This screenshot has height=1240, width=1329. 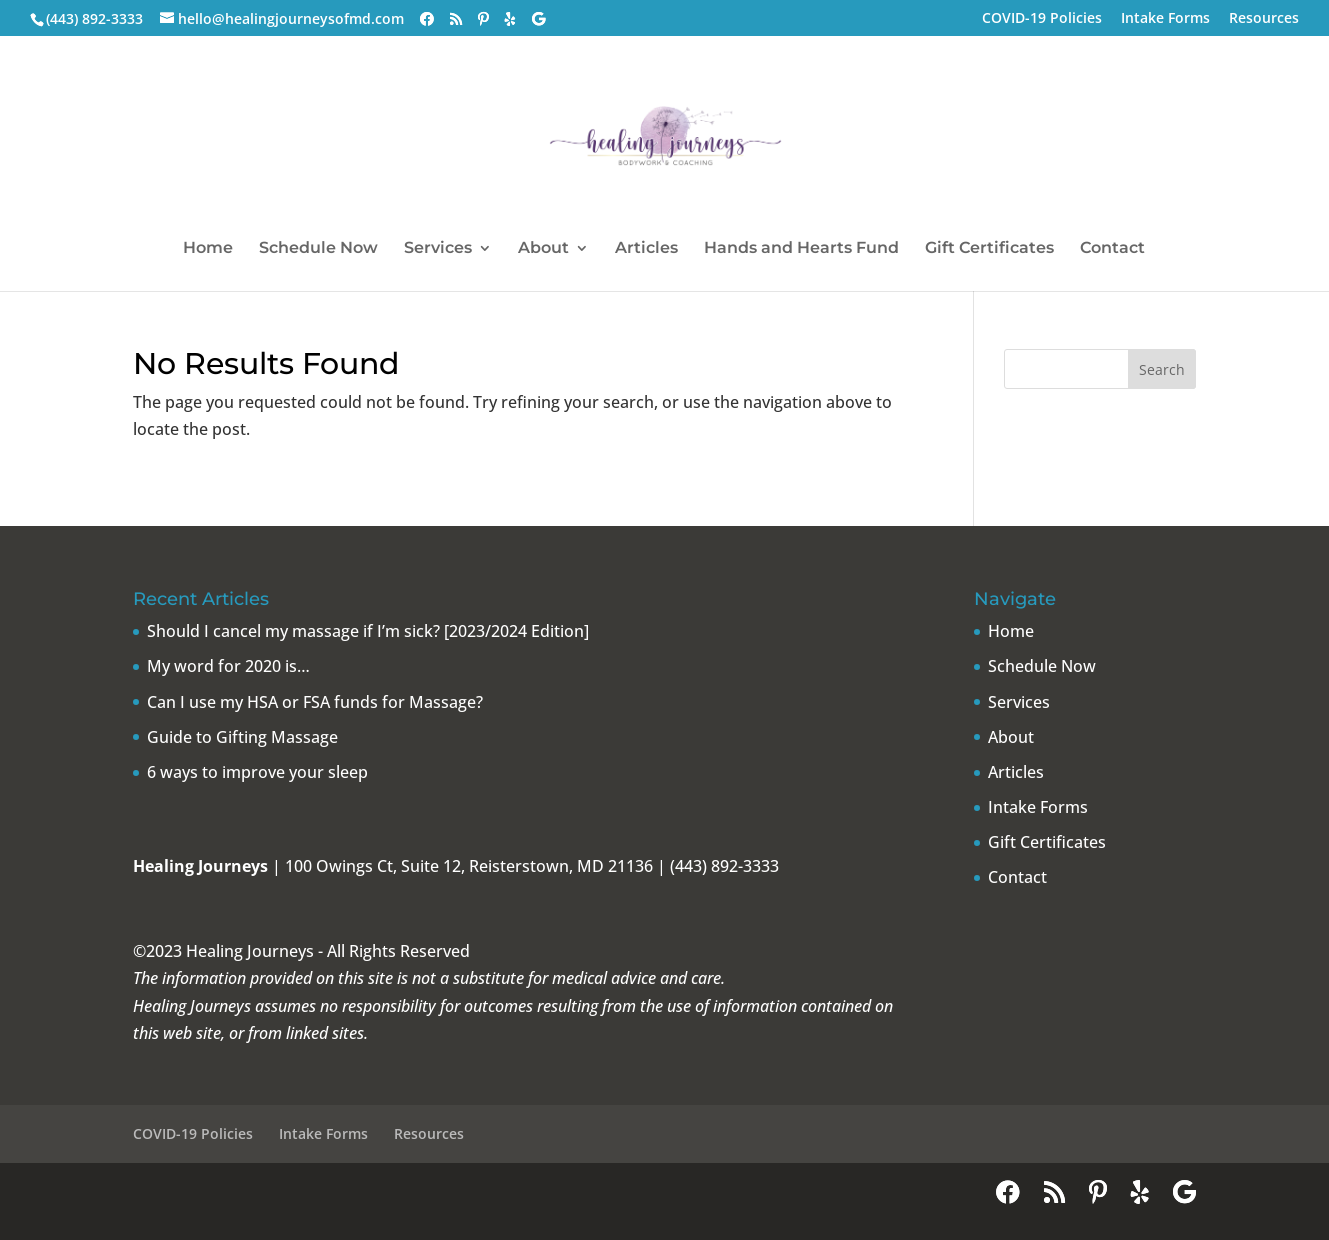 I want to click on Should I cancel my massage if I’m sick? [2023/2024 Edition], so click(x=368, y=631).